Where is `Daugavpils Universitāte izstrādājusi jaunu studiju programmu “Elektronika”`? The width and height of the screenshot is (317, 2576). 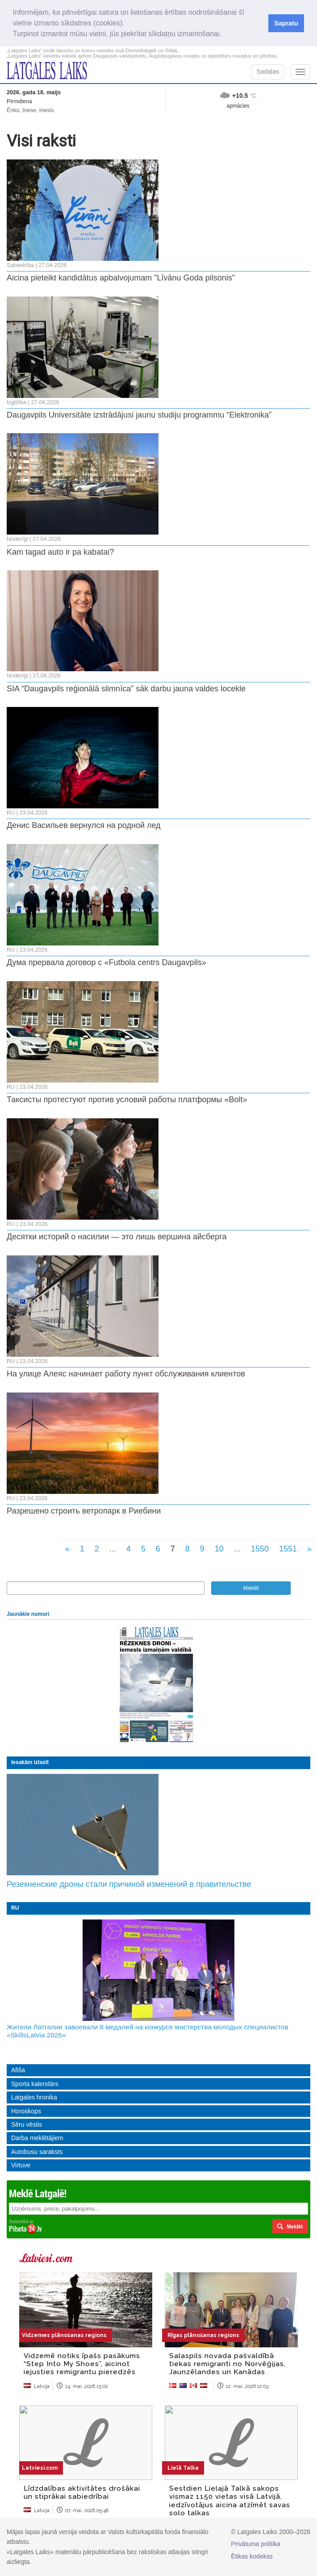
Daugavpils Universitāte izstrādājusi jaunu studiju programmu “Elektronika” is located at coordinates (139, 414).